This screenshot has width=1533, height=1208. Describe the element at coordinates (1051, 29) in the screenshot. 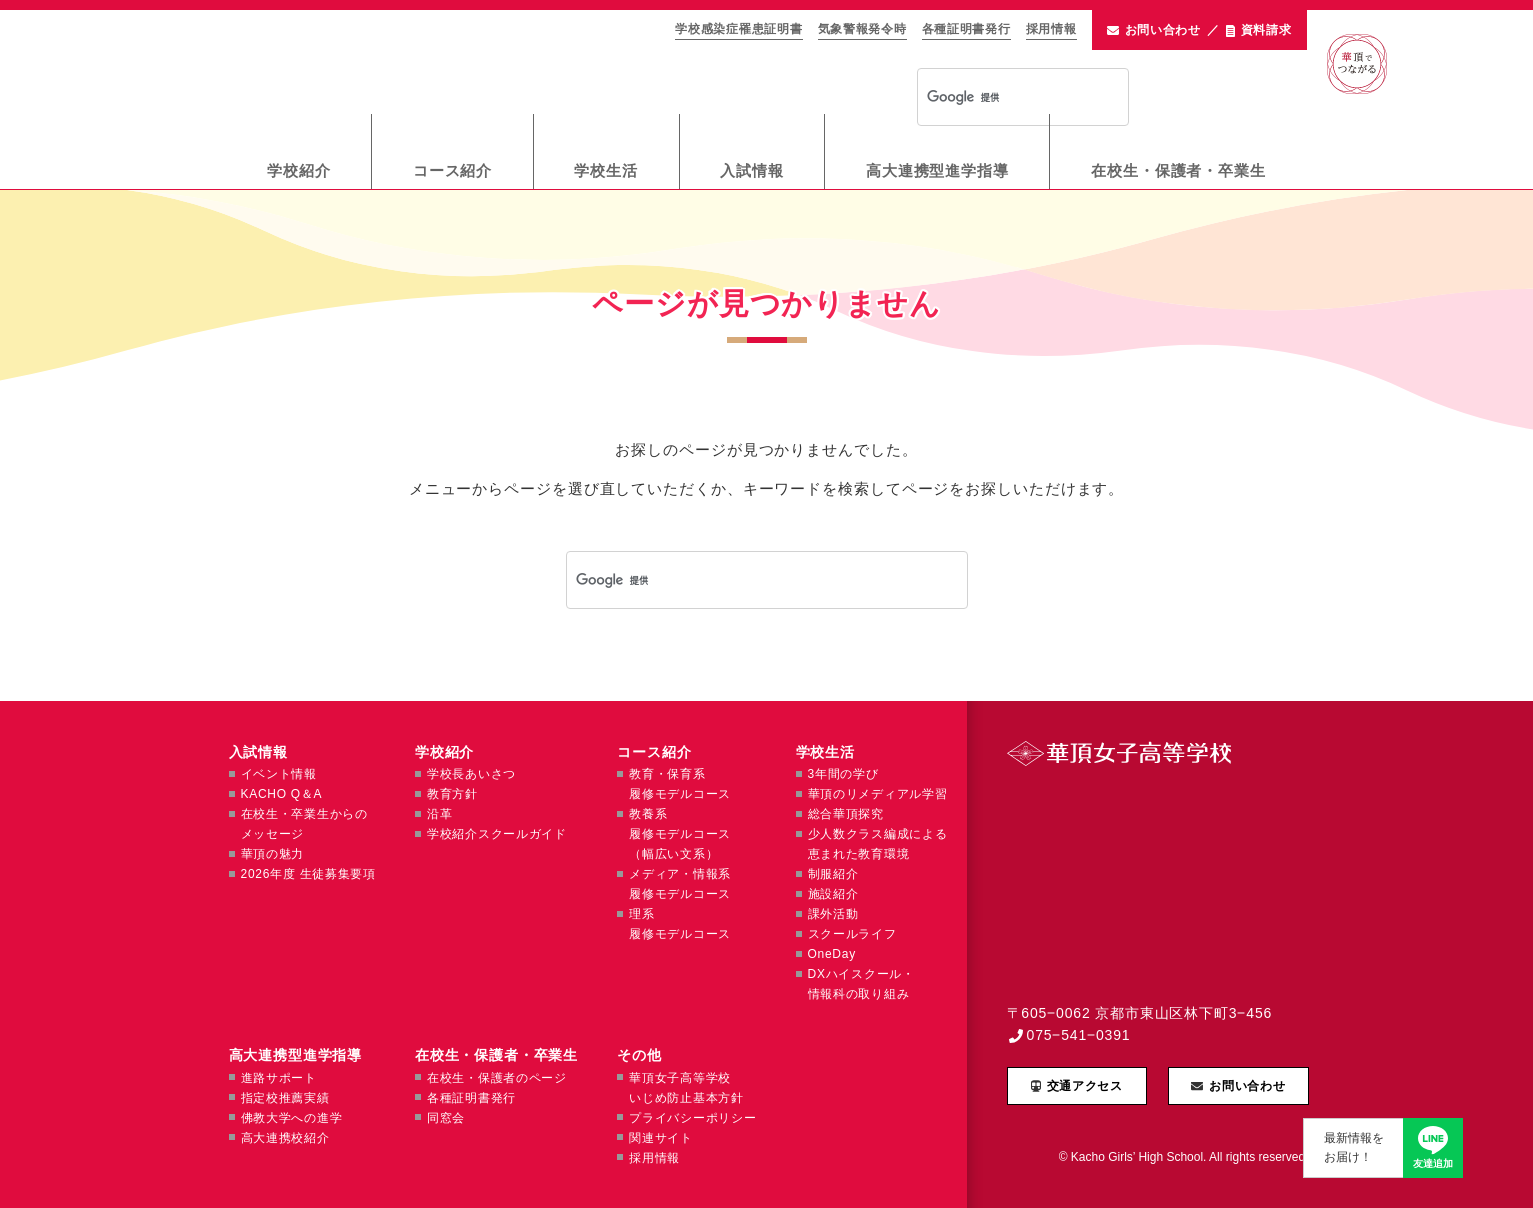

I see `採用情報` at that location.